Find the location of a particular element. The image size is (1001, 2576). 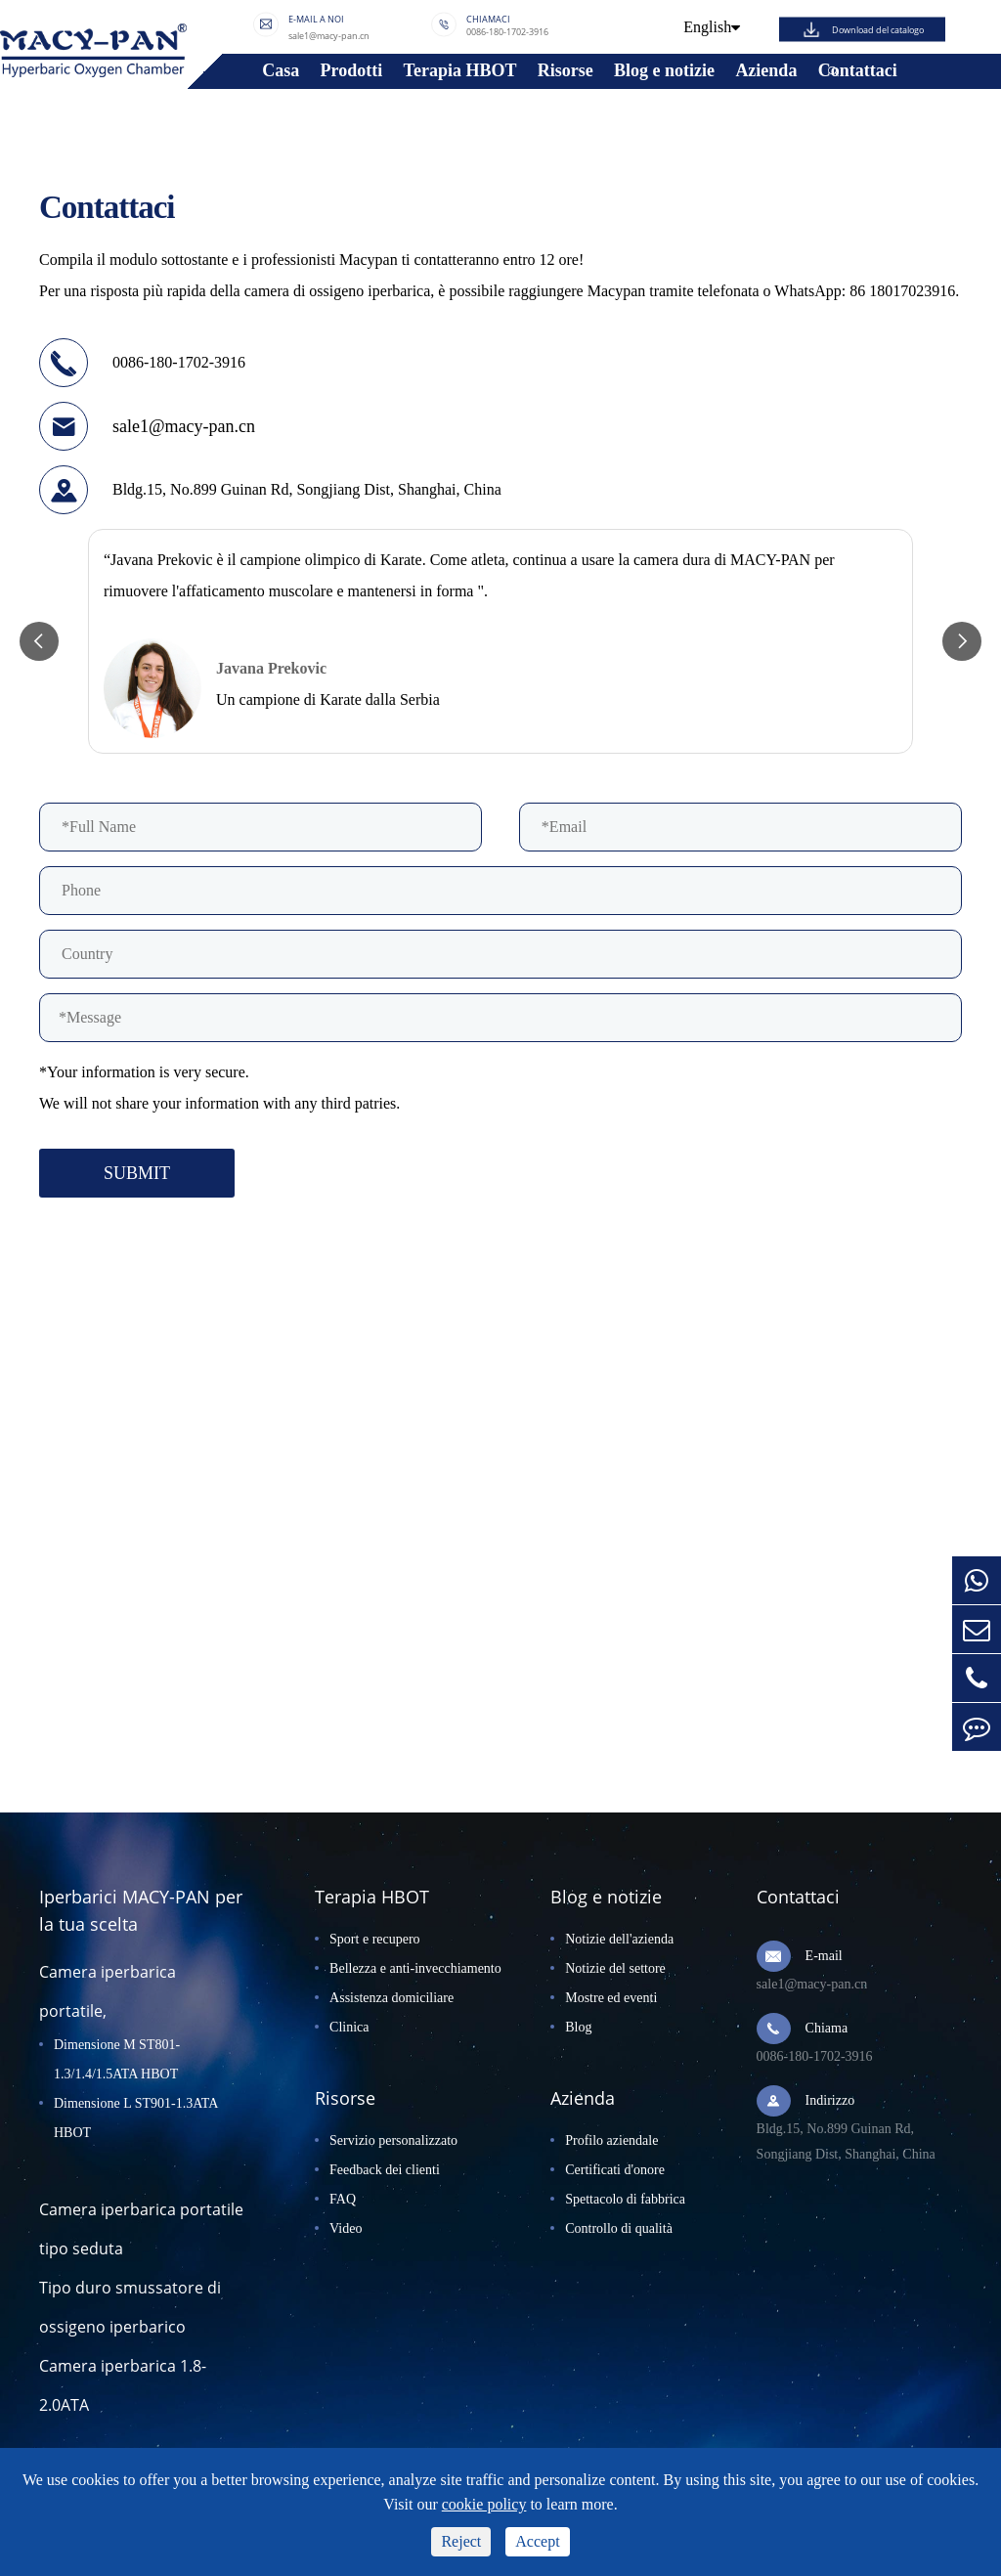

Blog is located at coordinates (578, 2027).